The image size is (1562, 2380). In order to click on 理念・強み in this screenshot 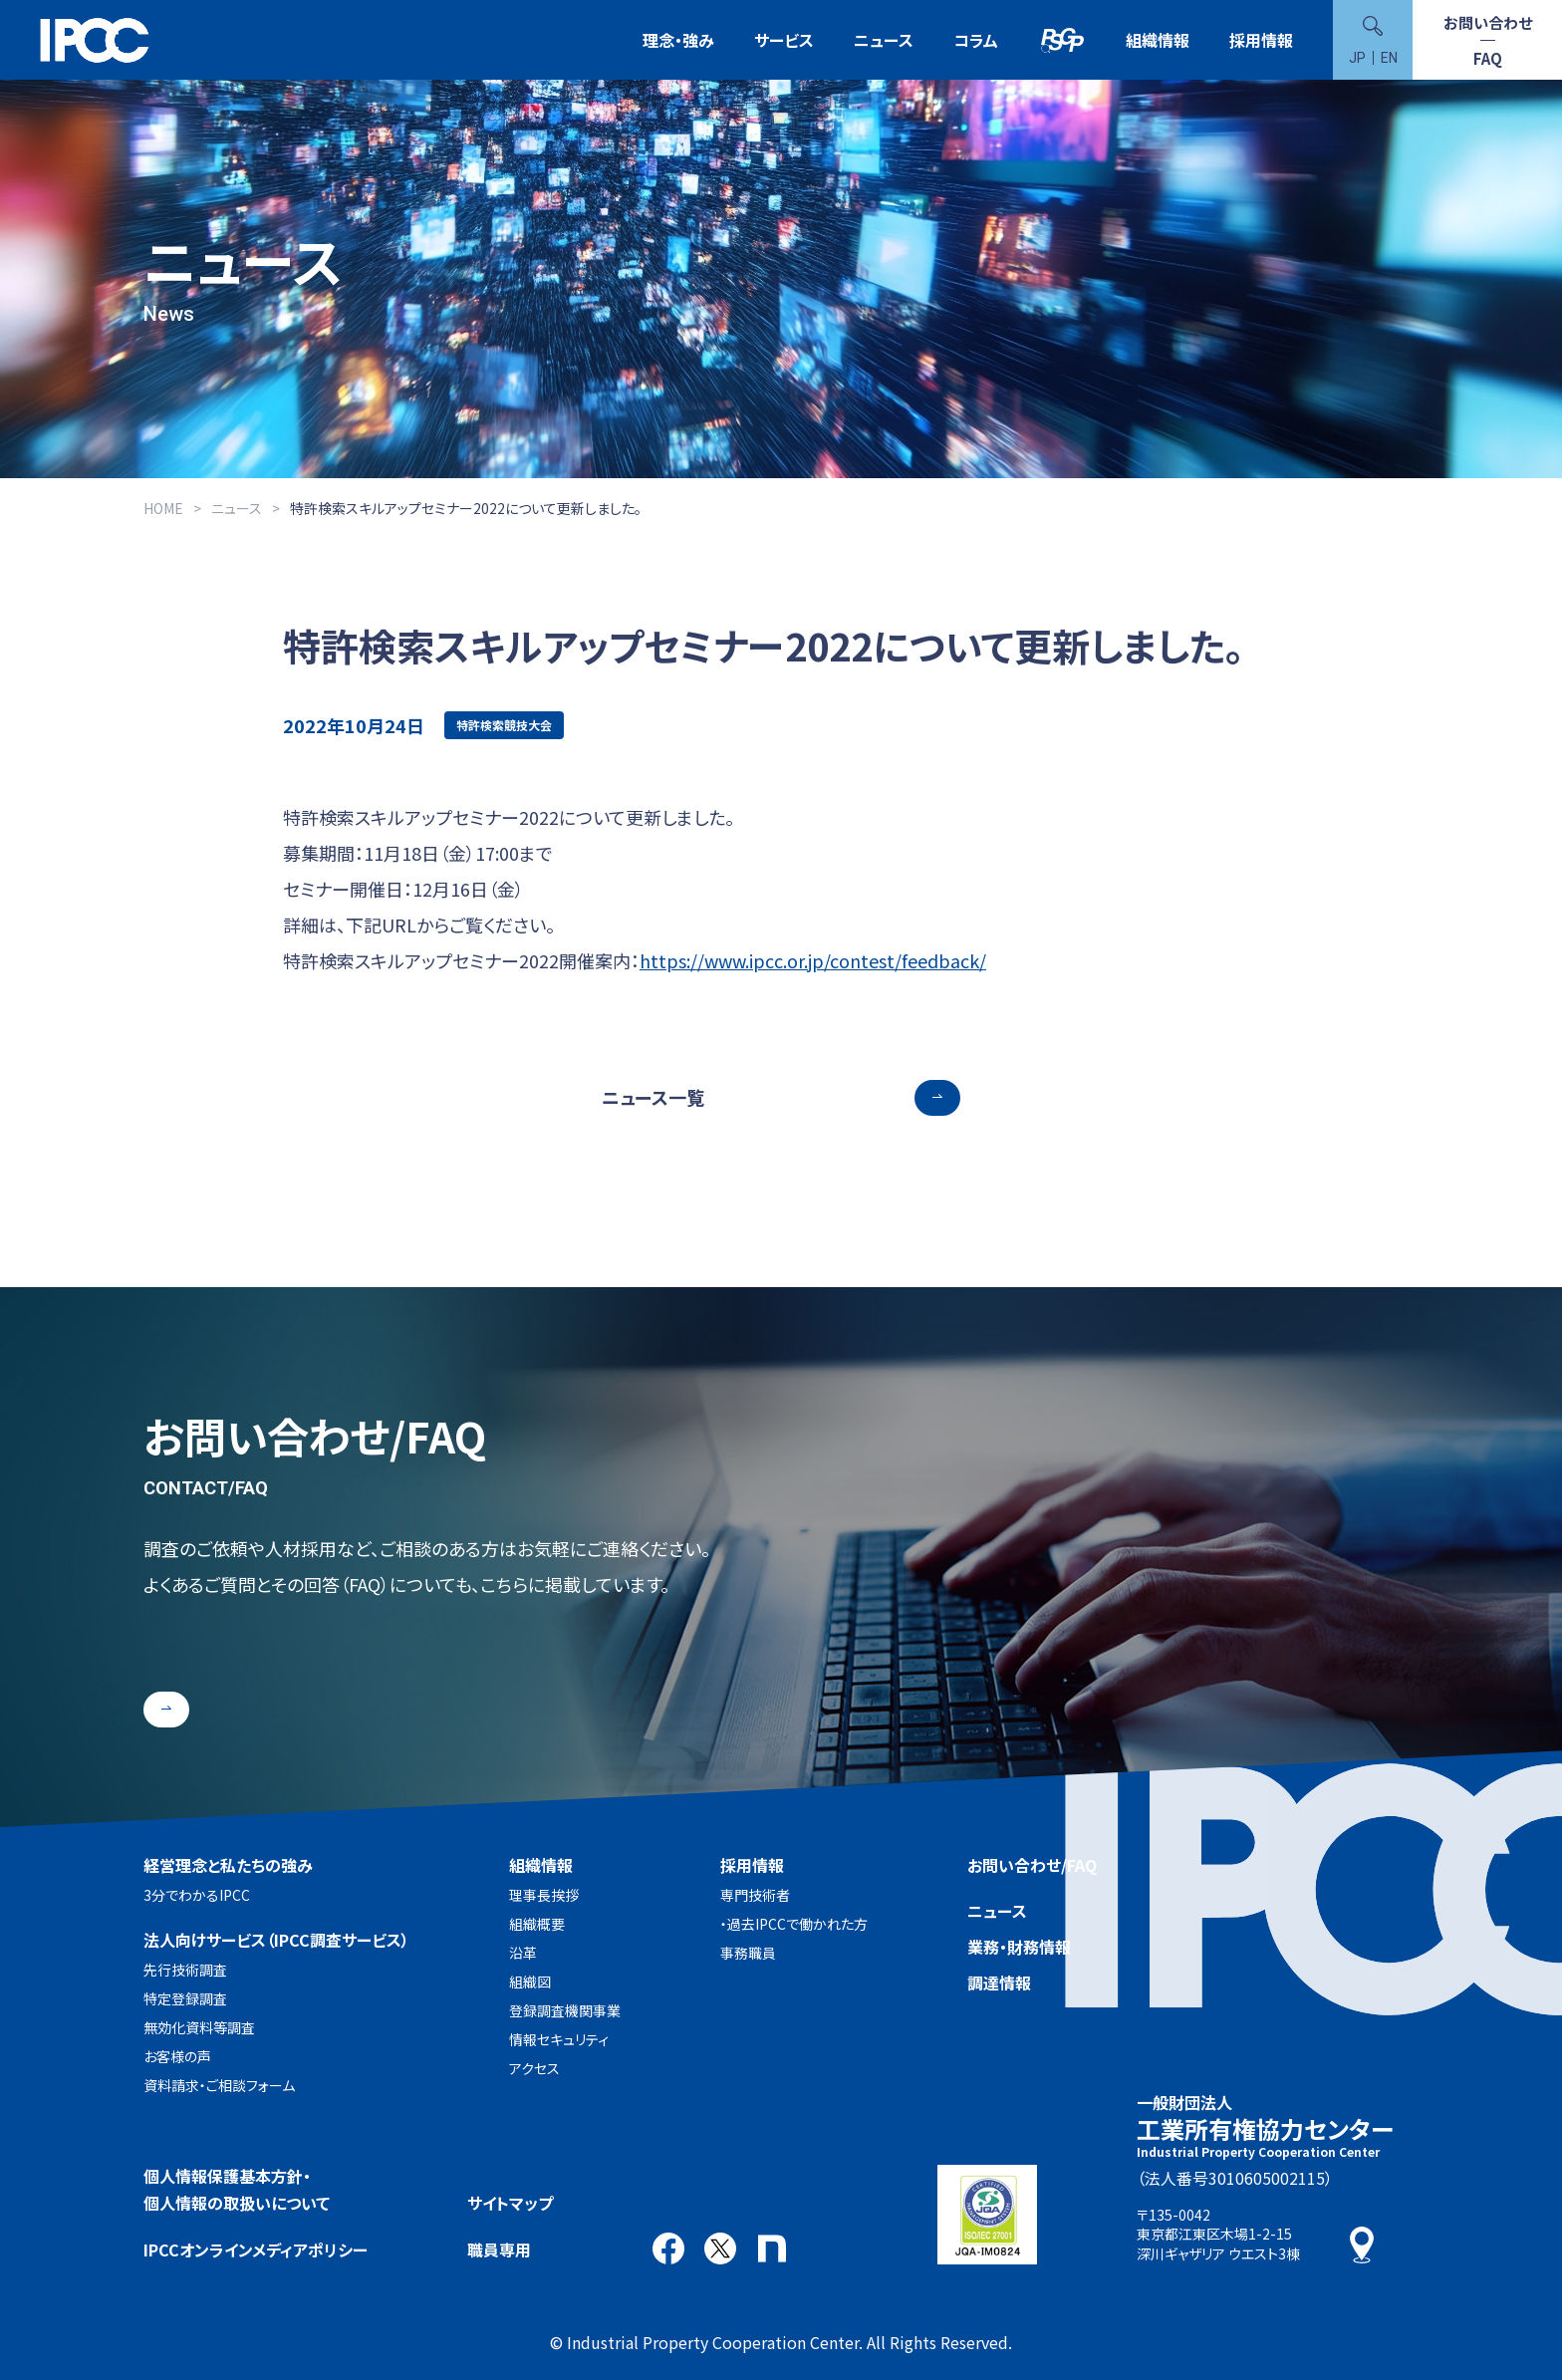, I will do `click(678, 40)`.